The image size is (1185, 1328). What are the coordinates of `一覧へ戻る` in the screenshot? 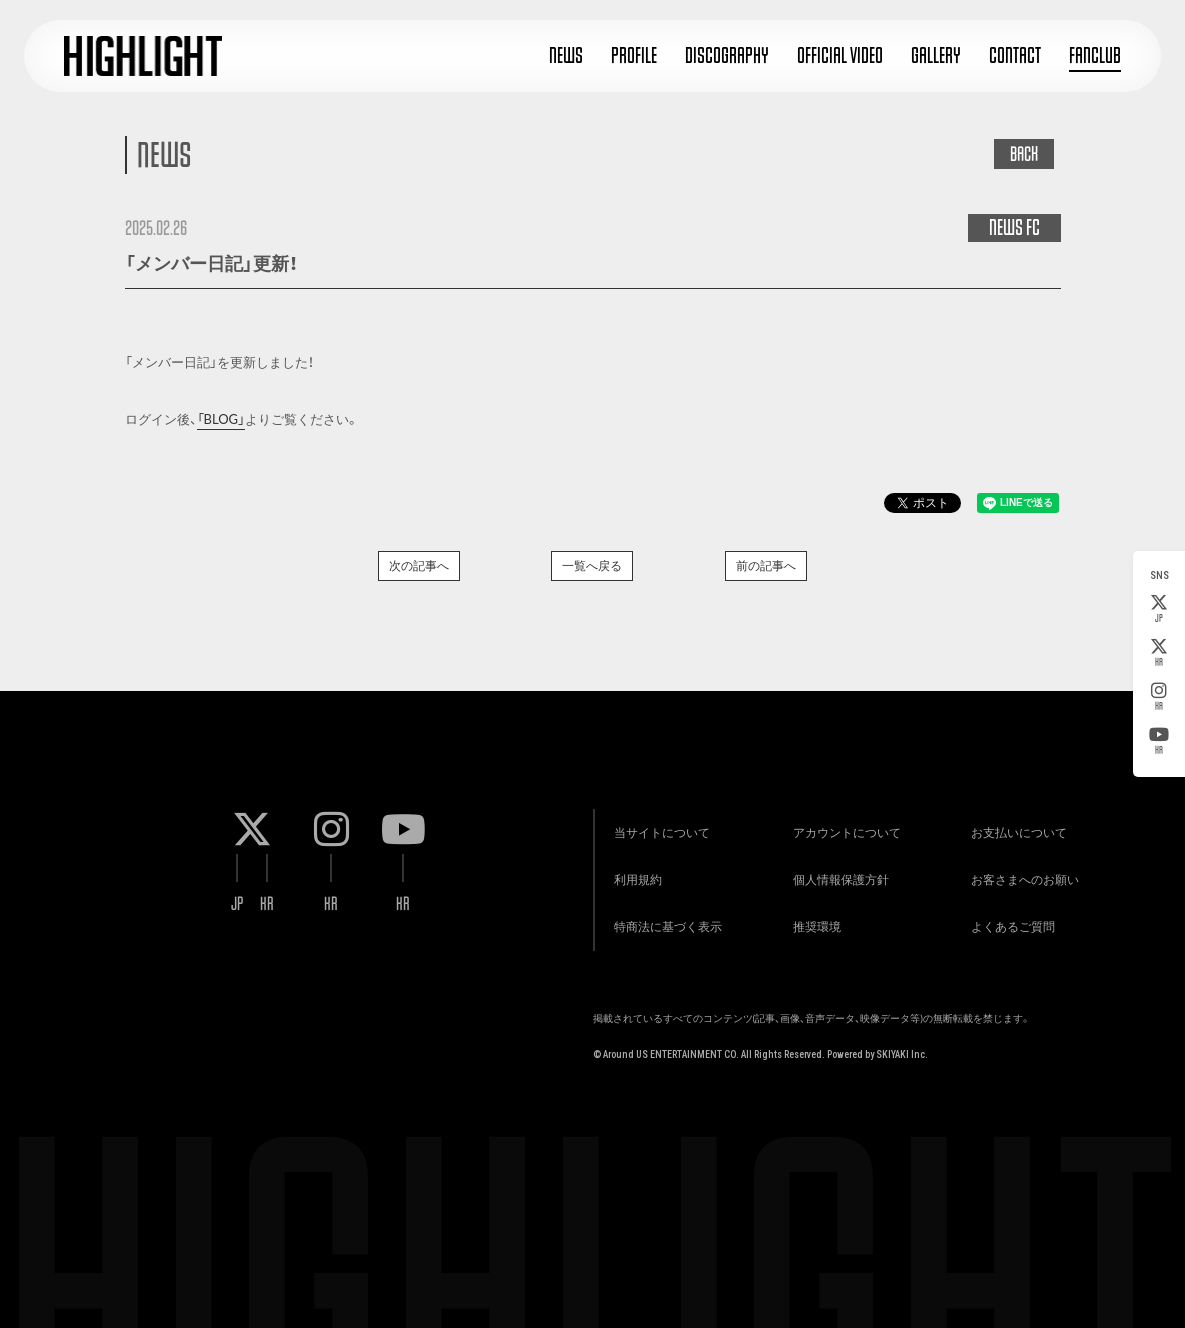 It's located at (592, 565).